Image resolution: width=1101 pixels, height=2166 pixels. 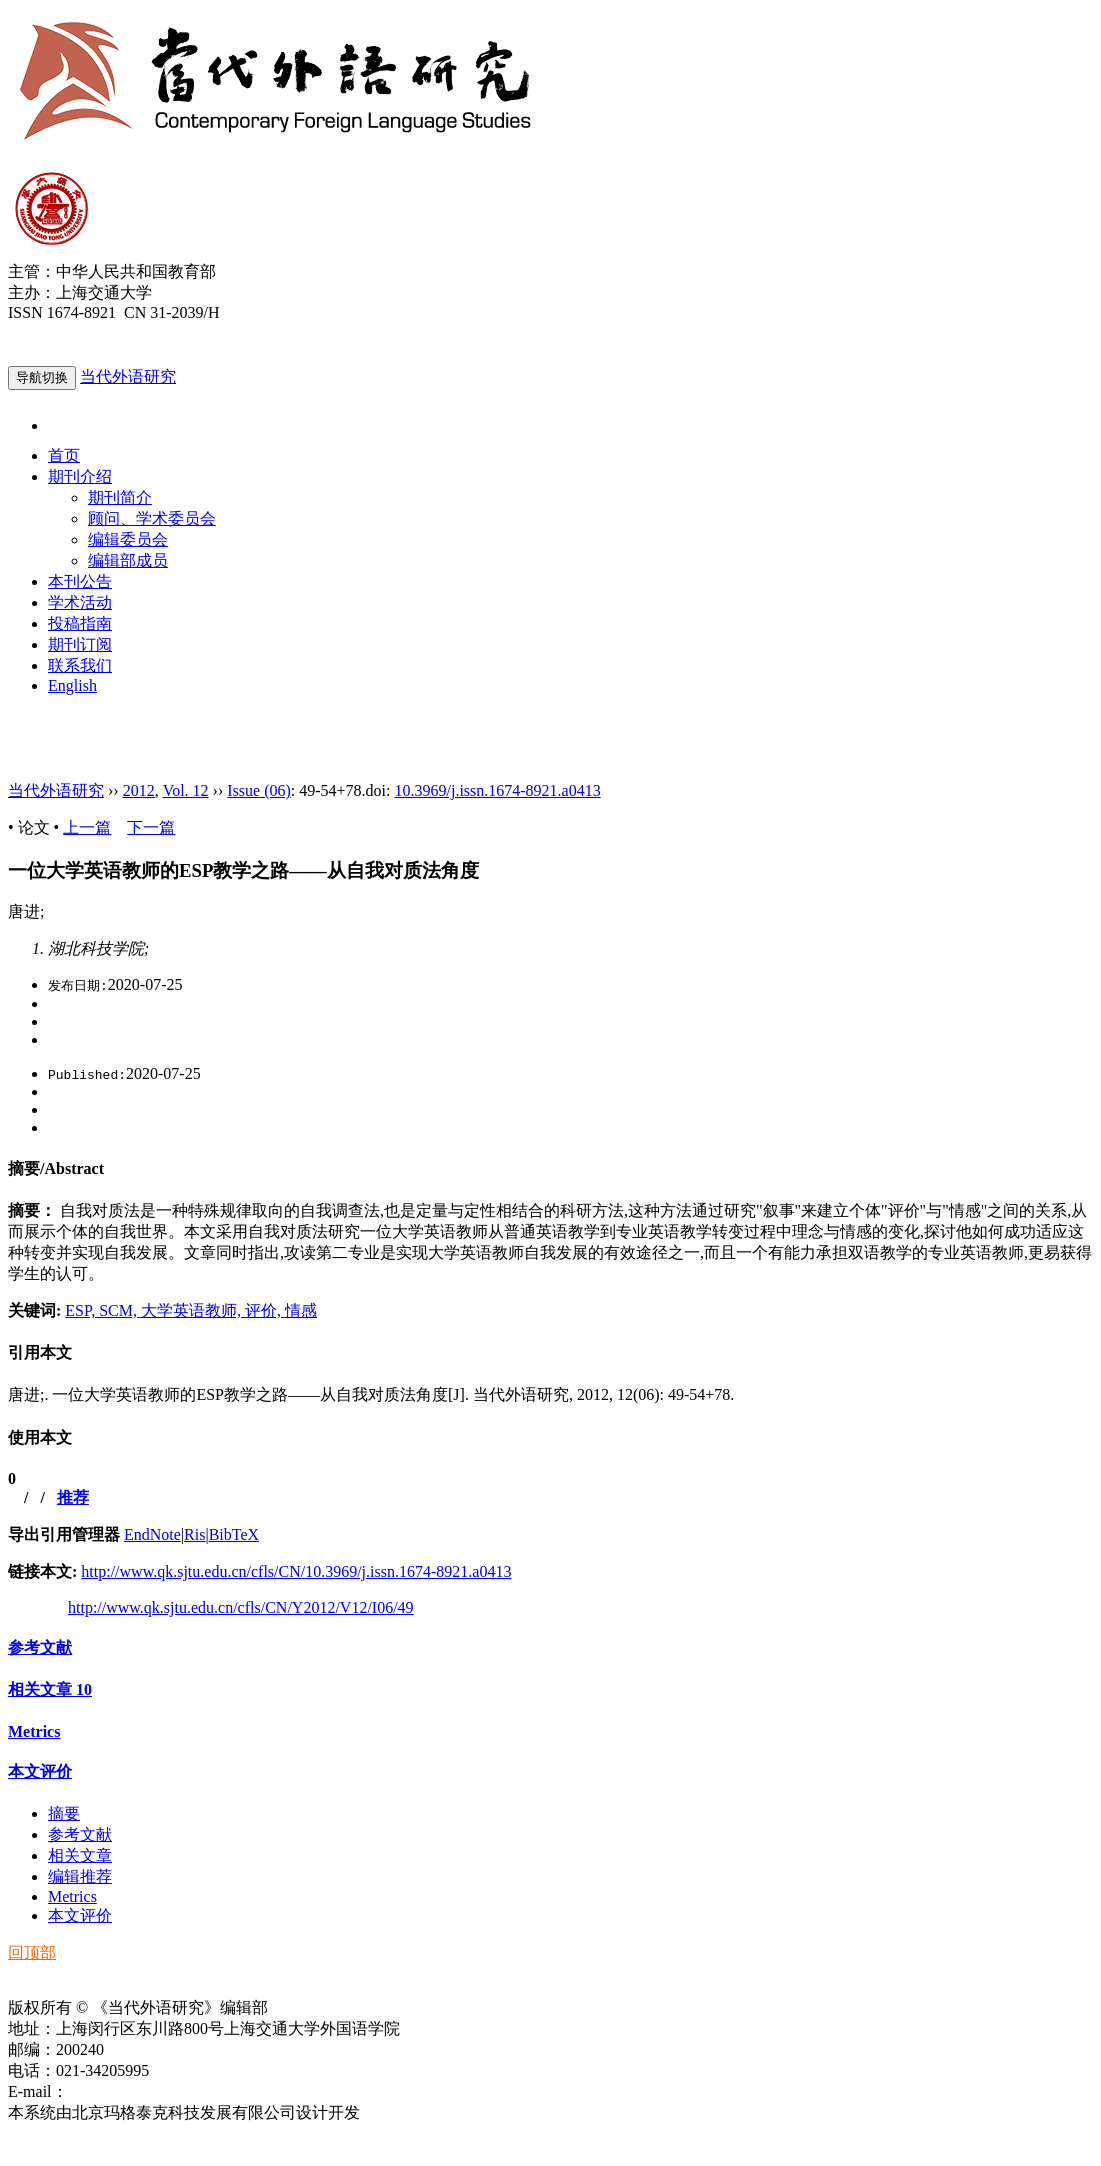 What do you see at coordinates (80, 602) in the screenshot?
I see `学术活动` at bounding box center [80, 602].